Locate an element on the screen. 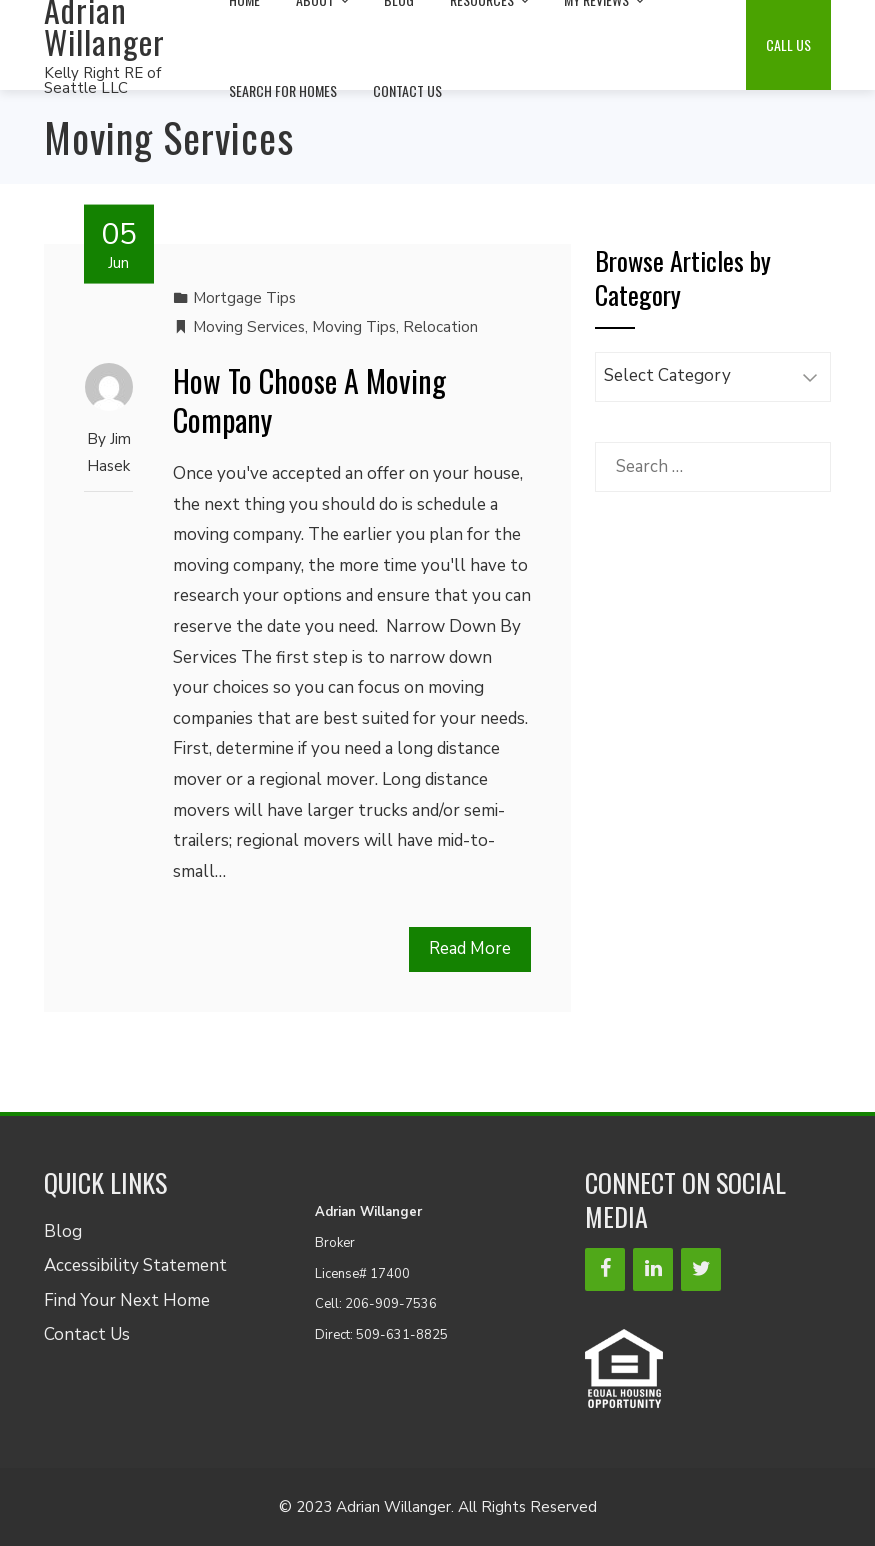 This screenshot has height=1546, width=875. Call Us is located at coordinates (788, 44).